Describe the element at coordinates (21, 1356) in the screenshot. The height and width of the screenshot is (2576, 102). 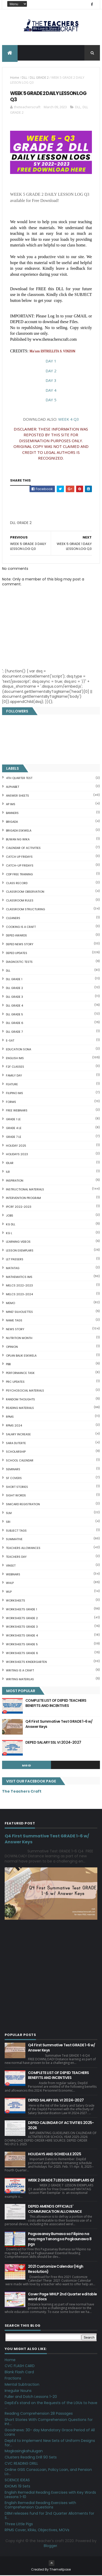
I see `OPLAN BALIK ESKWELA` at that location.